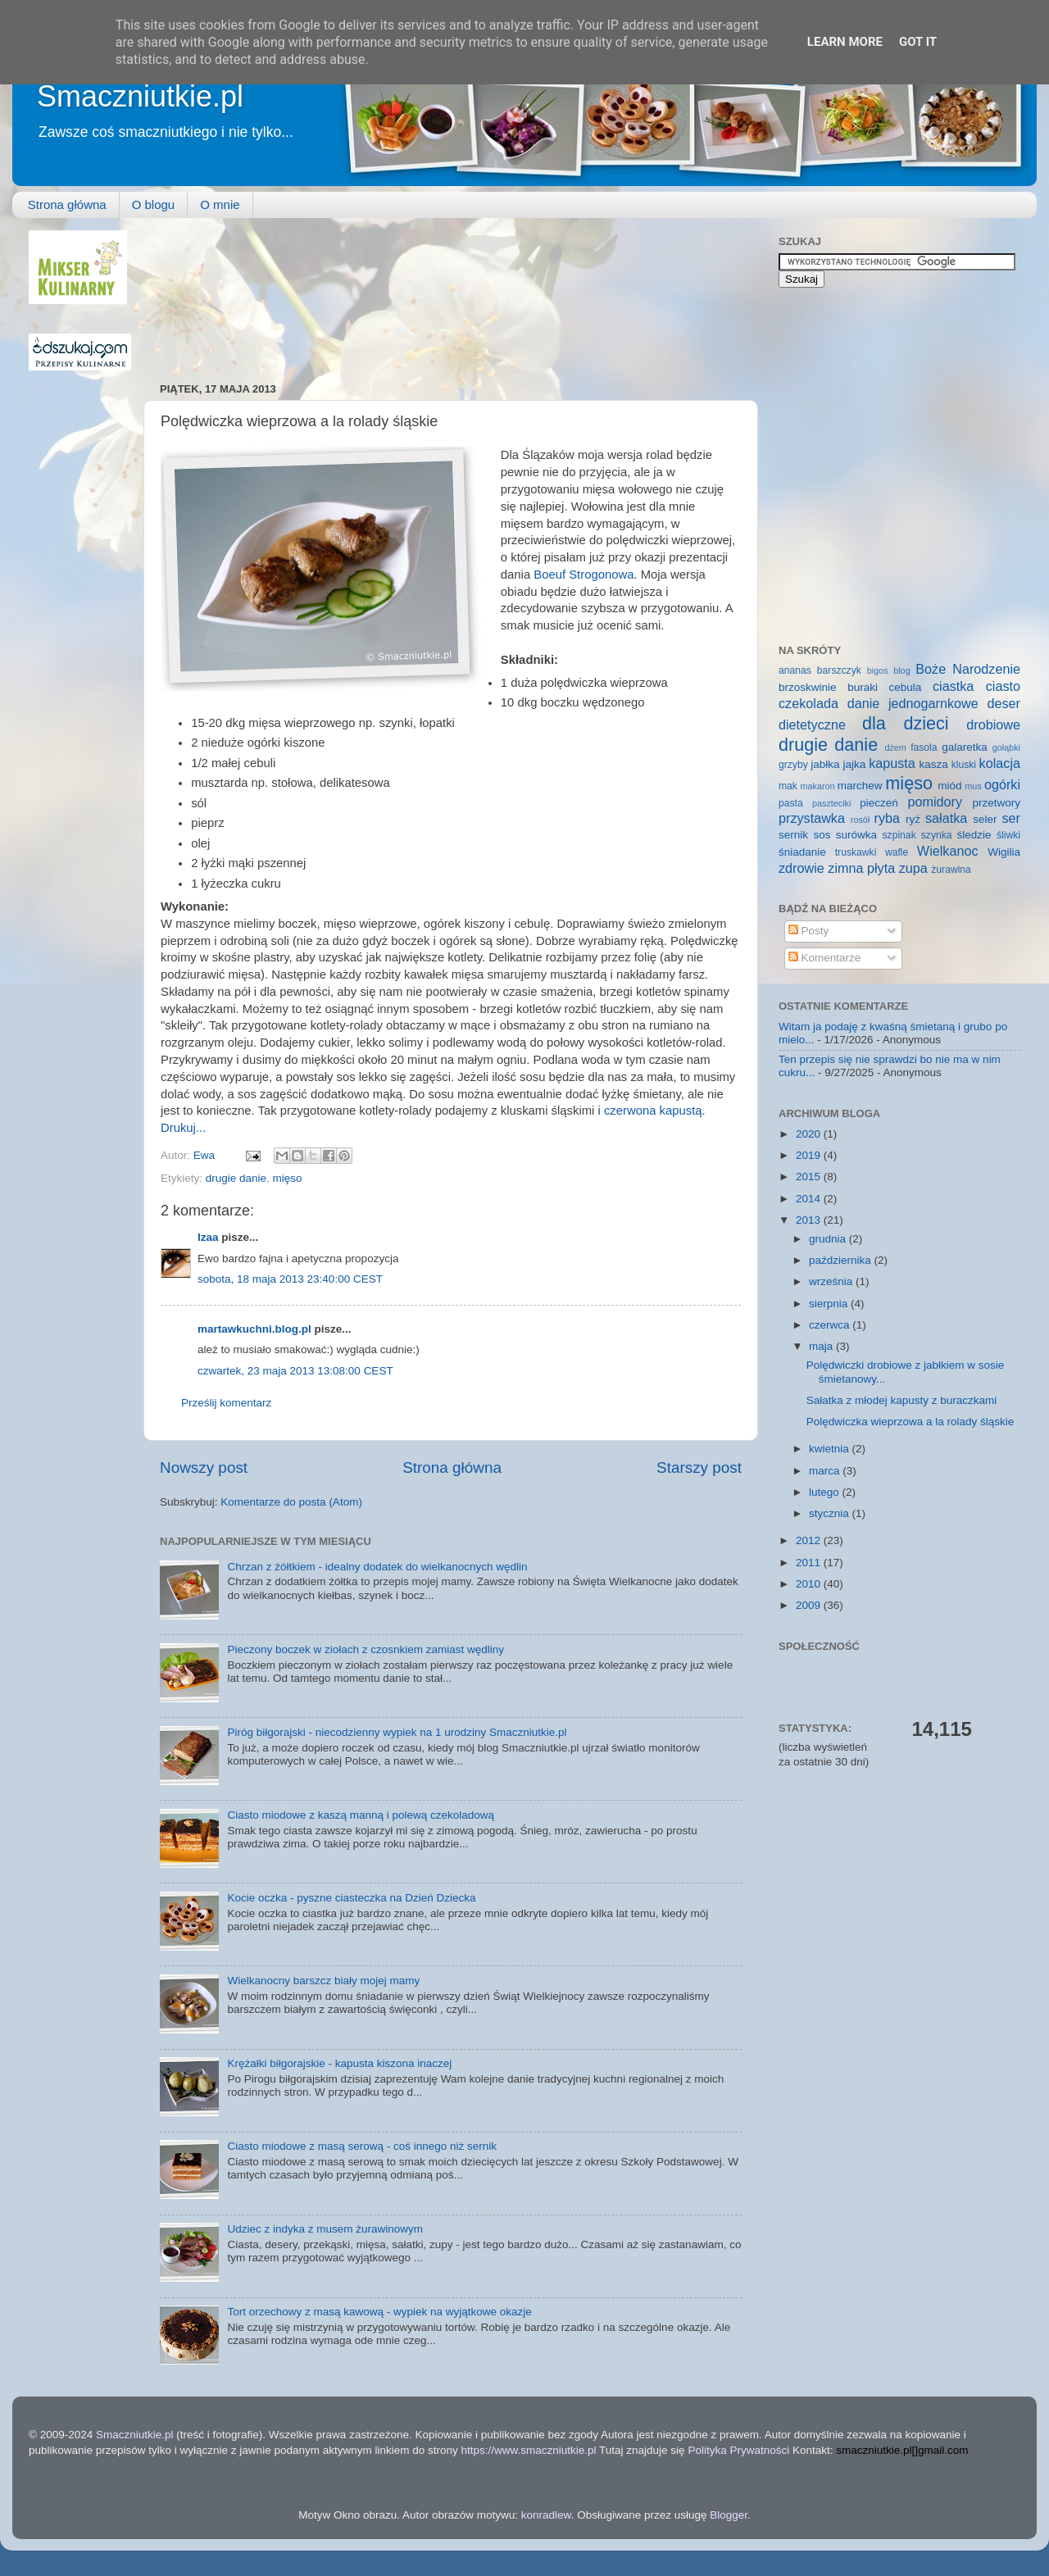 The width and height of the screenshot is (1049, 2576). Describe the element at coordinates (862, 687) in the screenshot. I see `buraki` at that location.